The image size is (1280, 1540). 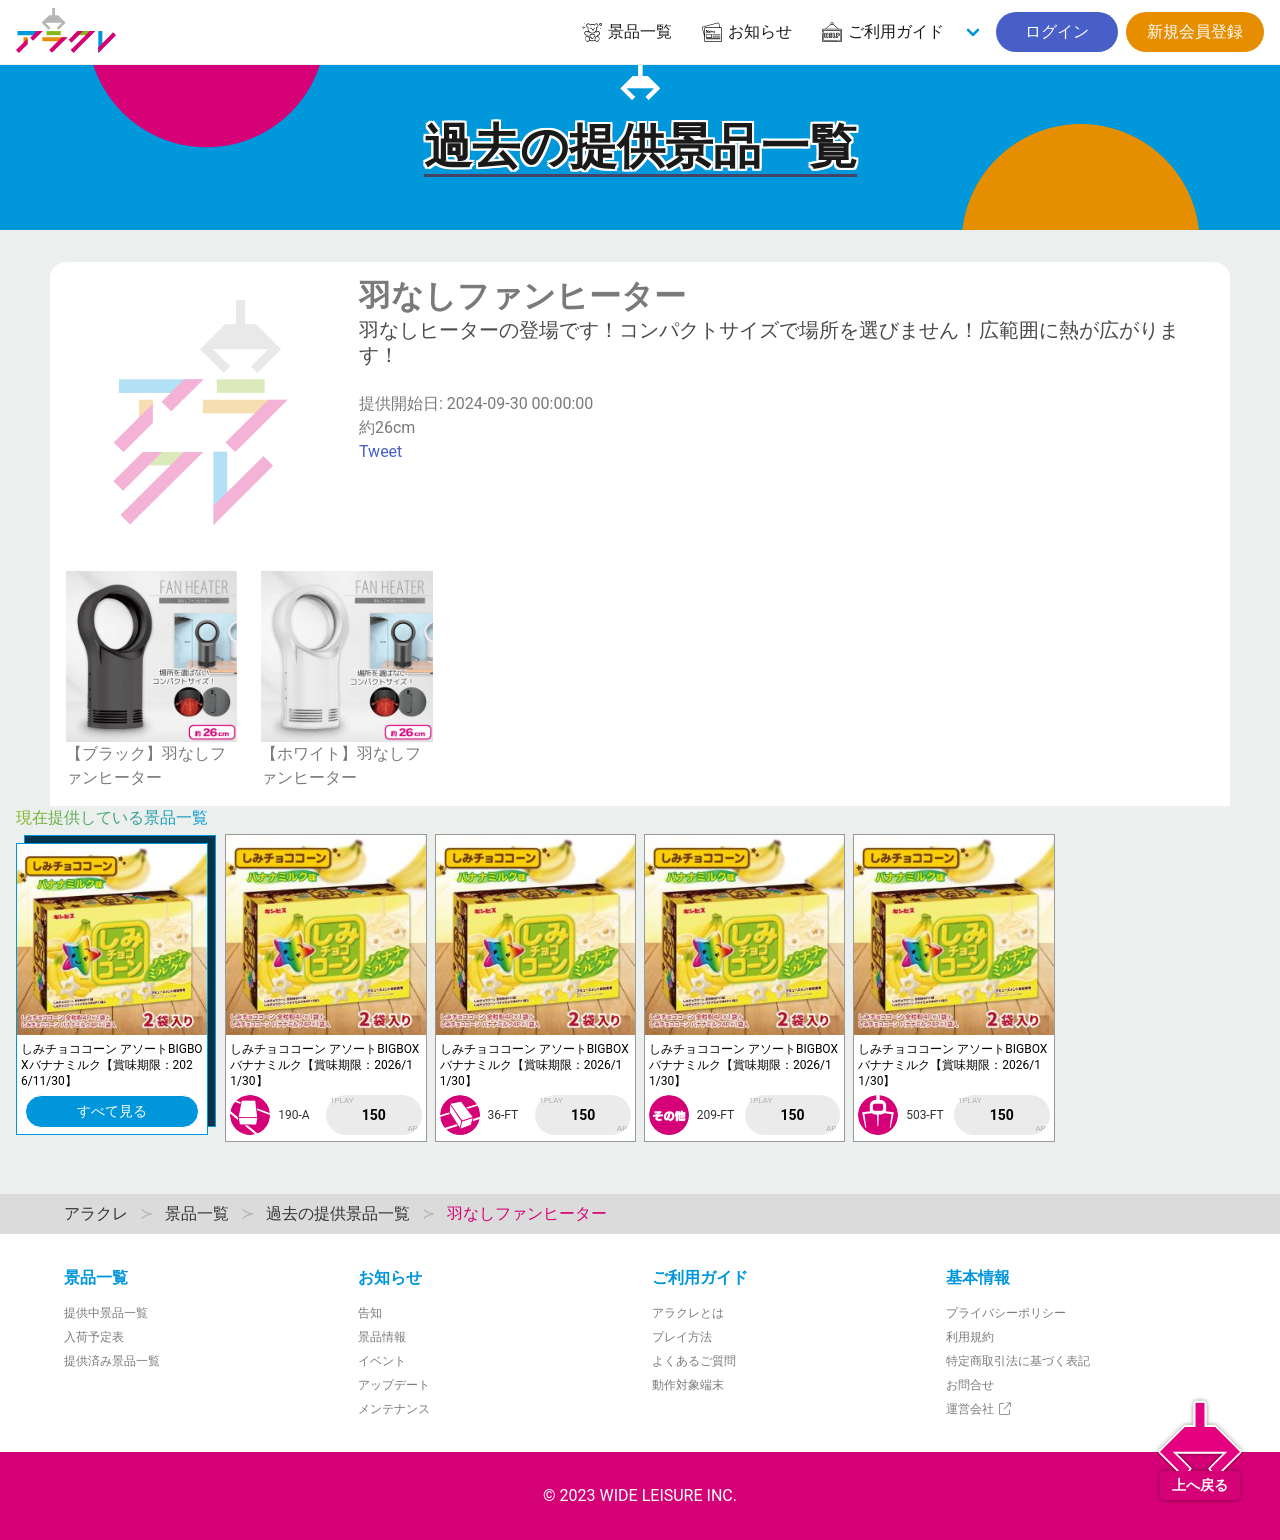 What do you see at coordinates (106, 1313) in the screenshot?
I see `提供中景品一覧` at bounding box center [106, 1313].